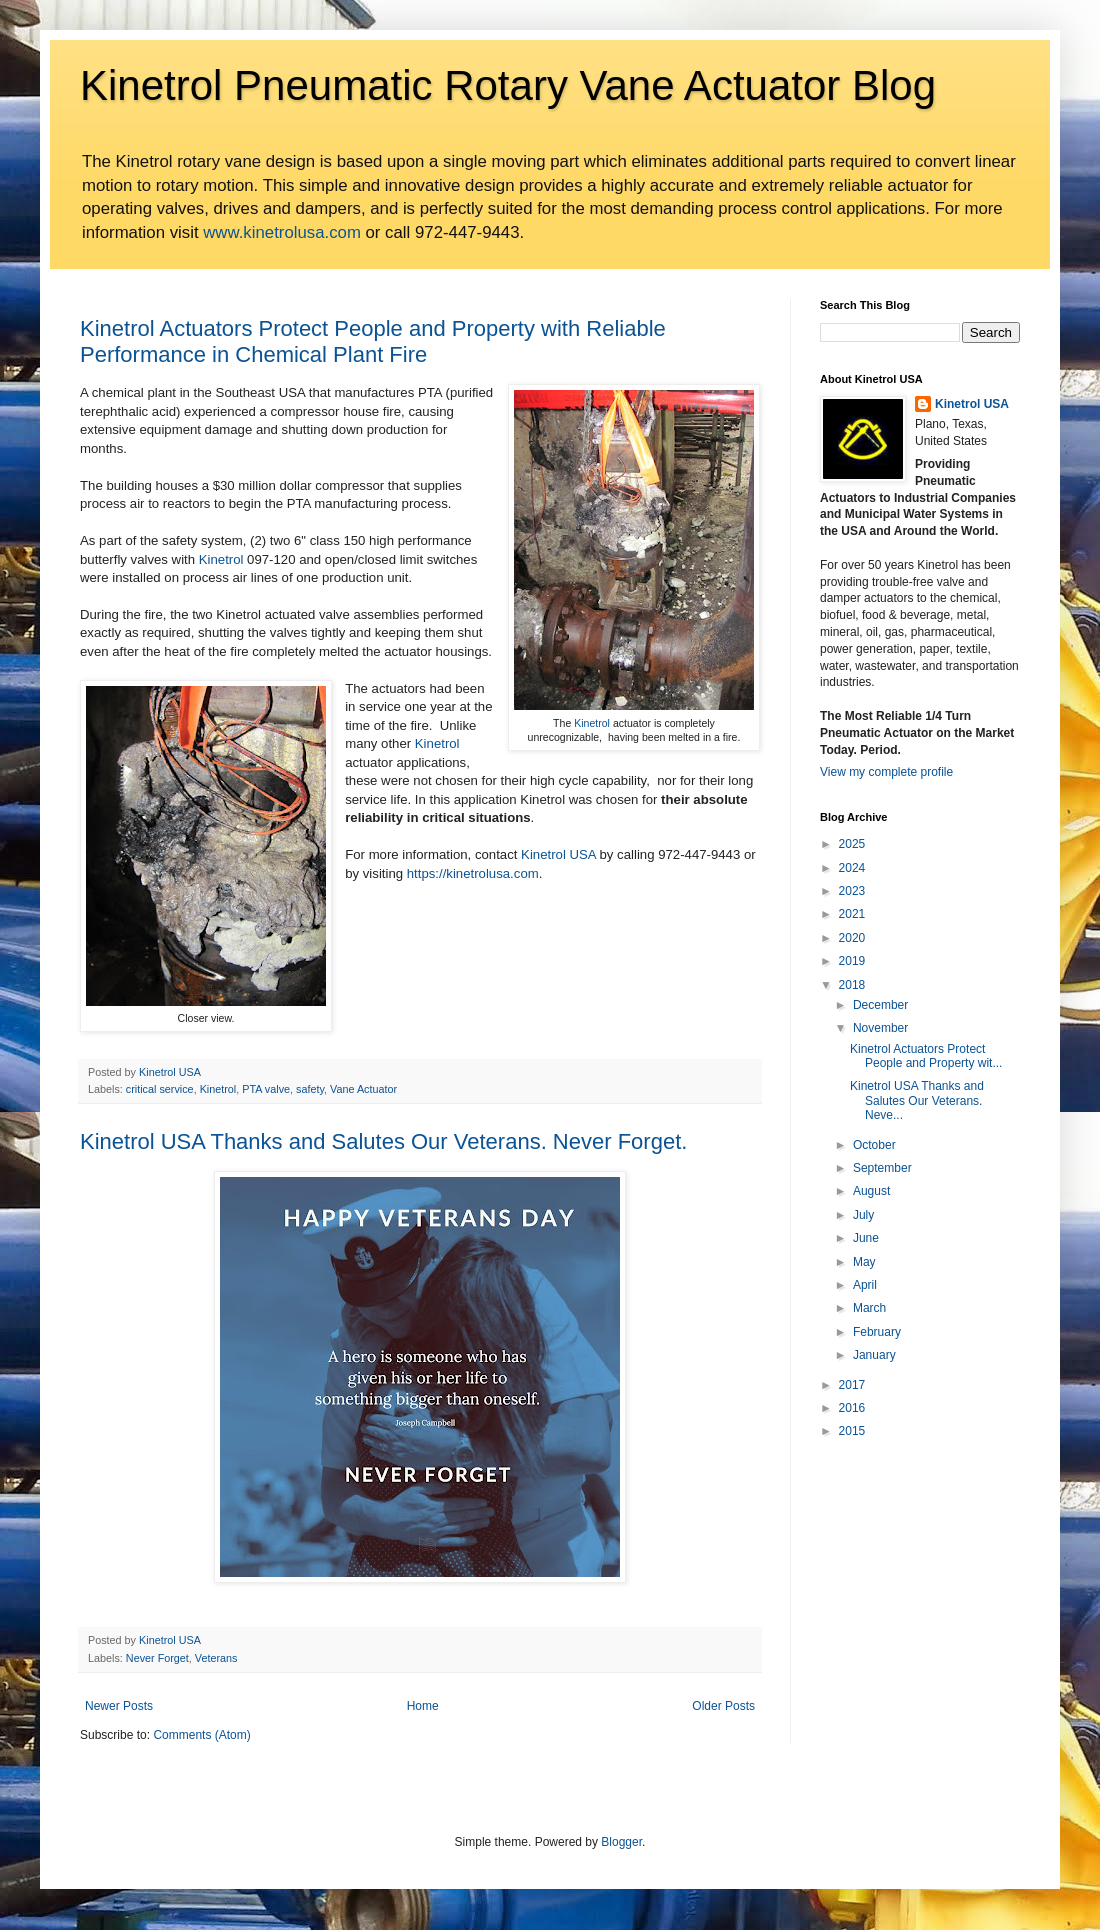  What do you see at coordinates (882, 1168) in the screenshot?
I see `September` at bounding box center [882, 1168].